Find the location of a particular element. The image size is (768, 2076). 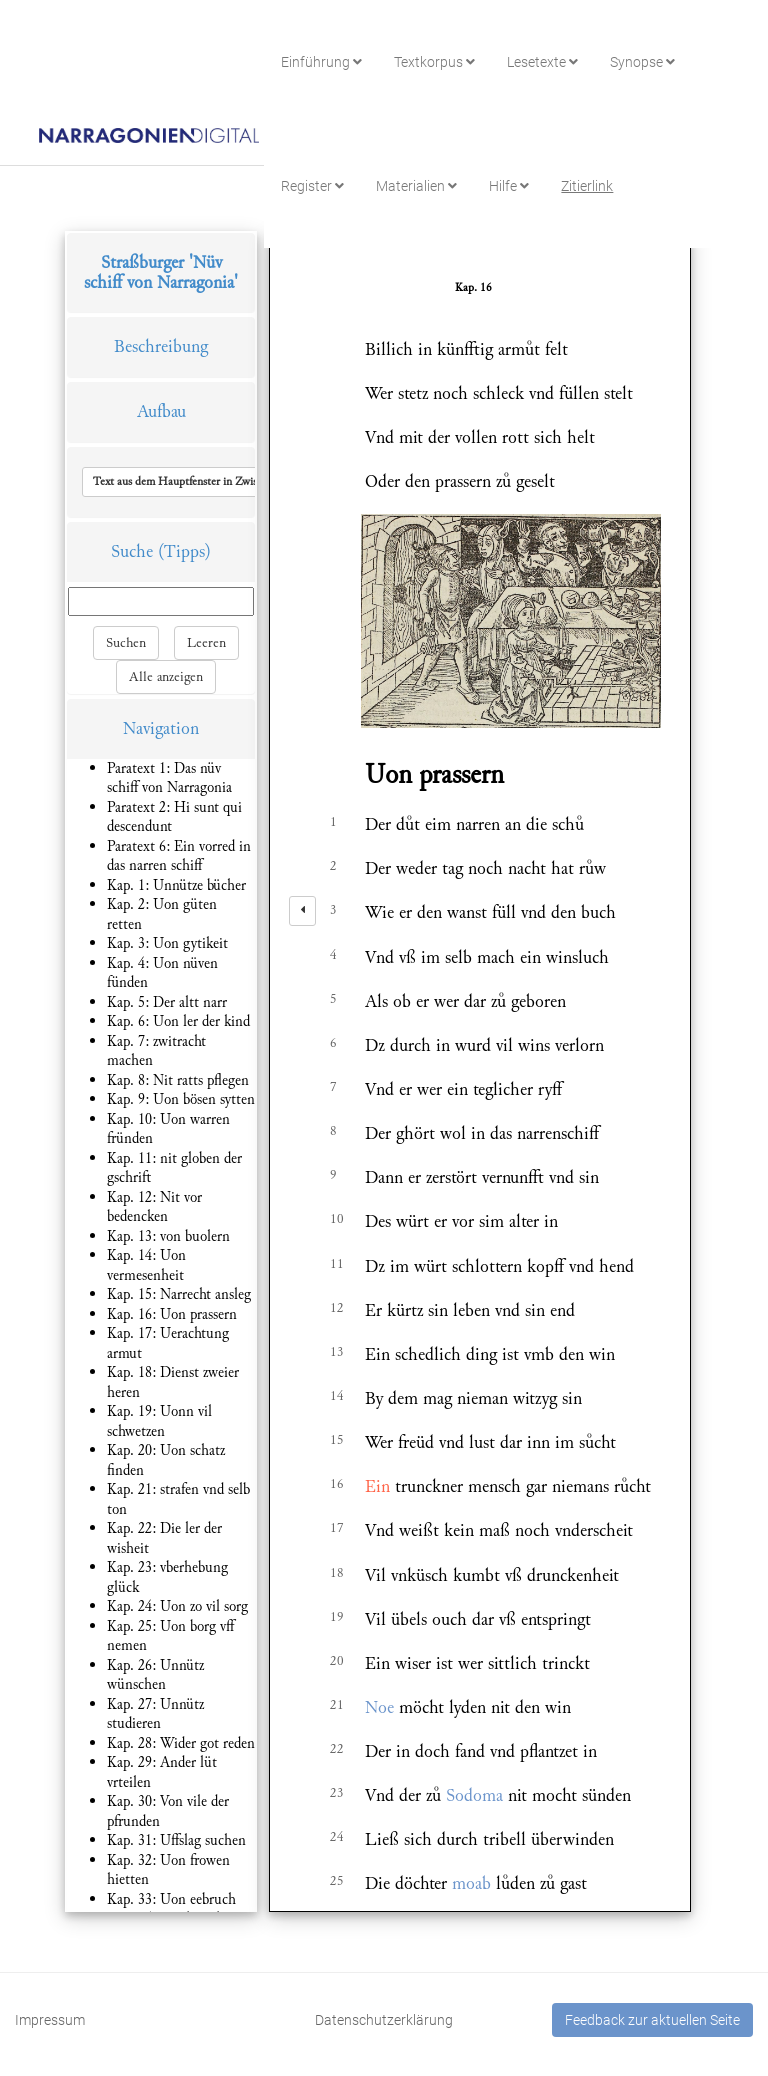

Suchen is located at coordinates (126, 643).